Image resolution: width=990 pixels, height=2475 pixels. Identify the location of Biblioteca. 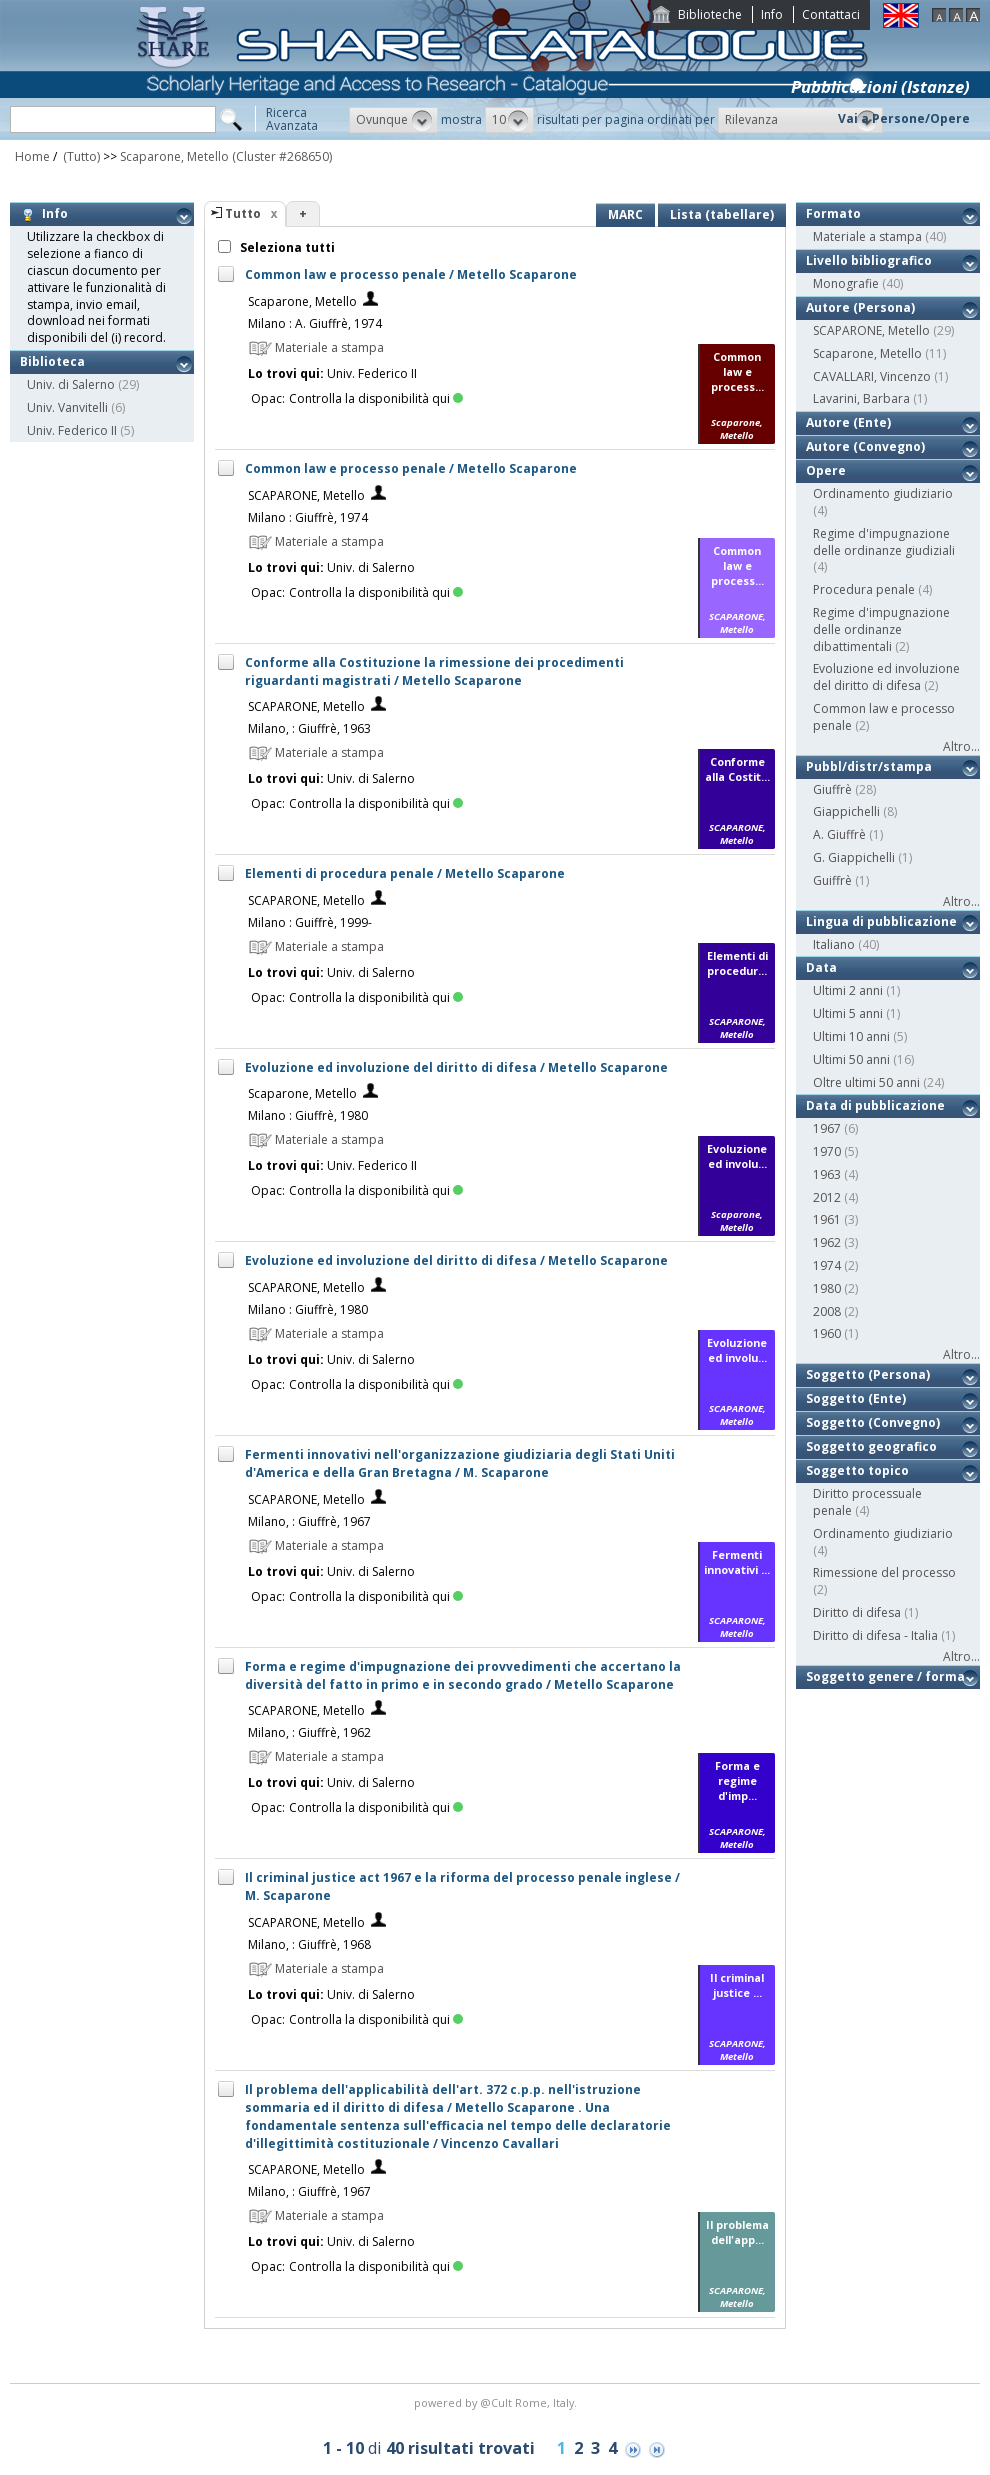
(52, 361).